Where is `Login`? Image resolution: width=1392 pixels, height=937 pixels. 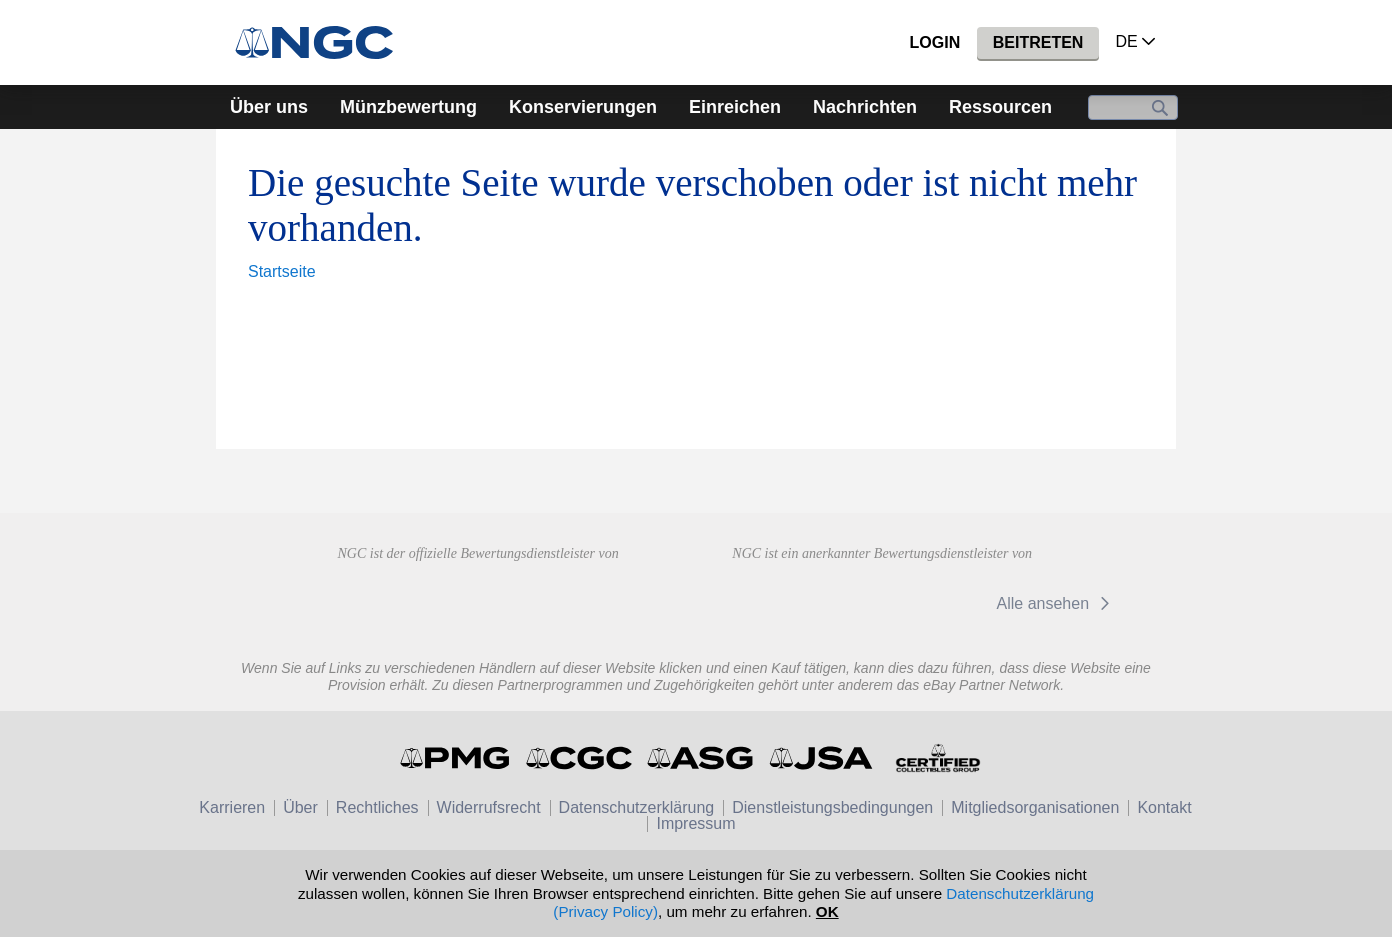
Login is located at coordinates (935, 42).